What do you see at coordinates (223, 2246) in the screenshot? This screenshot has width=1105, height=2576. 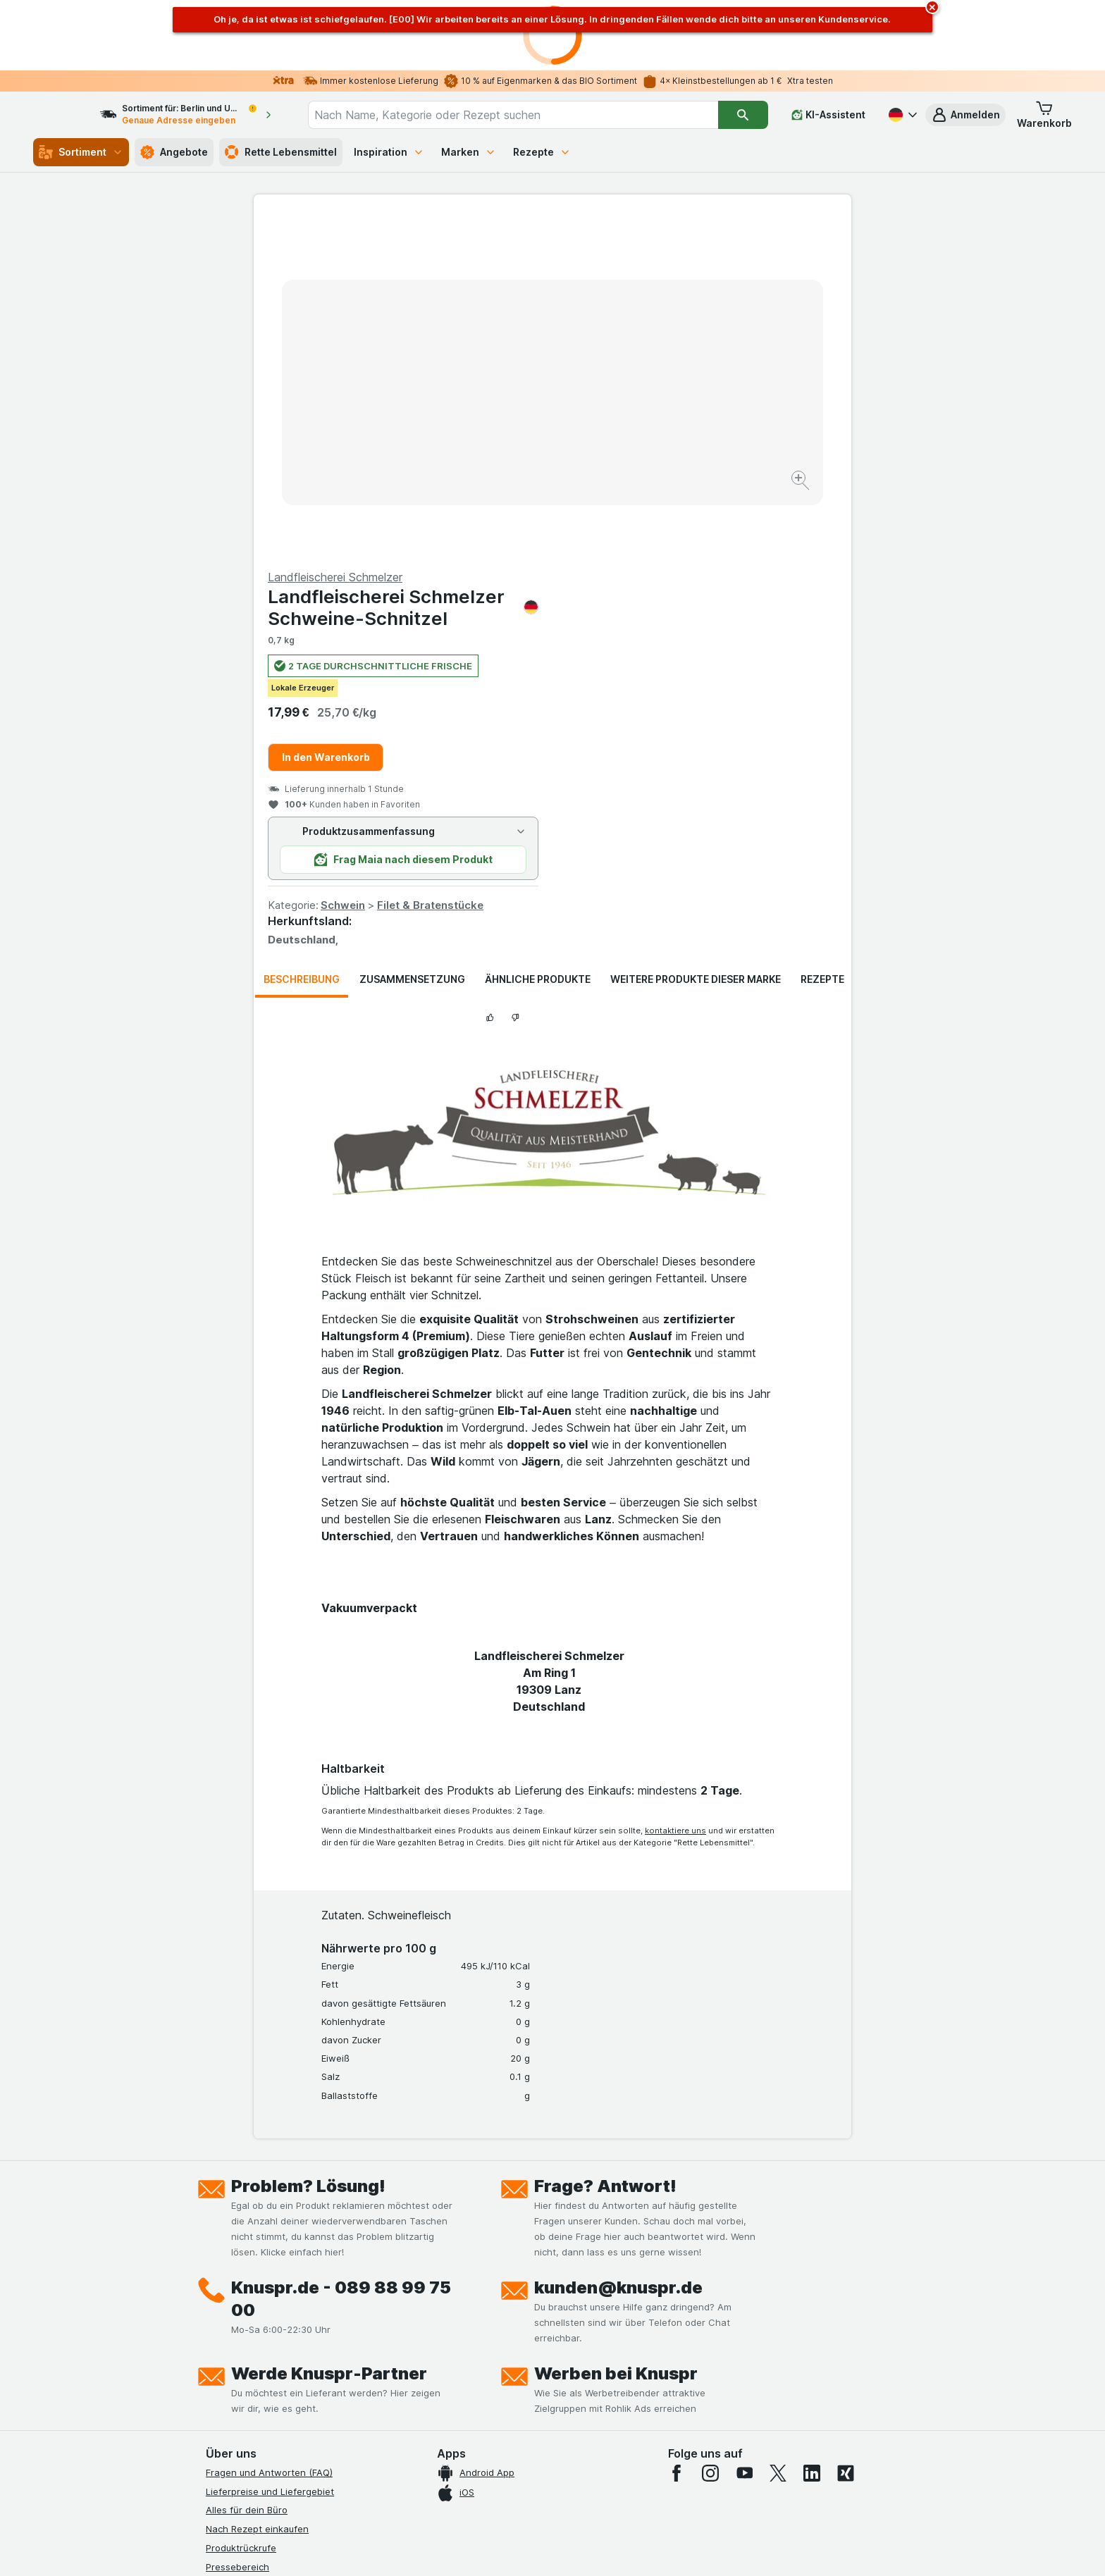 I see `Kontakt` at bounding box center [223, 2246].